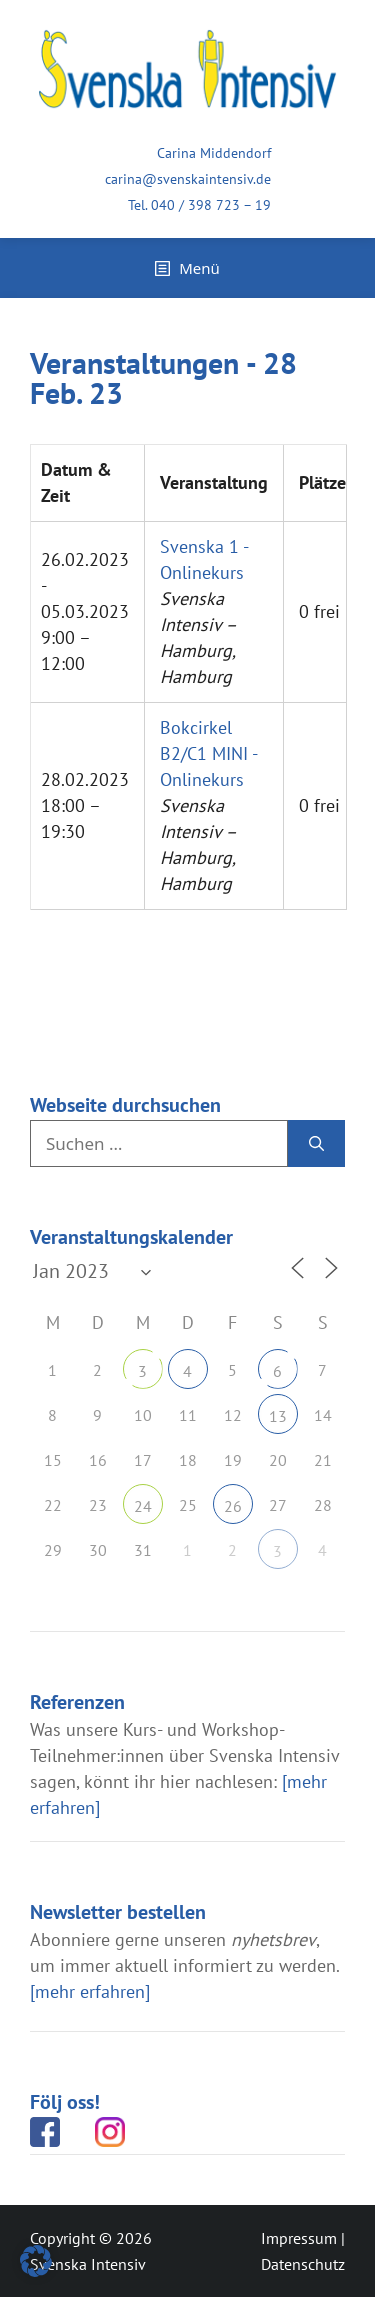 The image size is (375, 2297). Describe the element at coordinates (303, 2264) in the screenshot. I see `Datenschutz` at that location.